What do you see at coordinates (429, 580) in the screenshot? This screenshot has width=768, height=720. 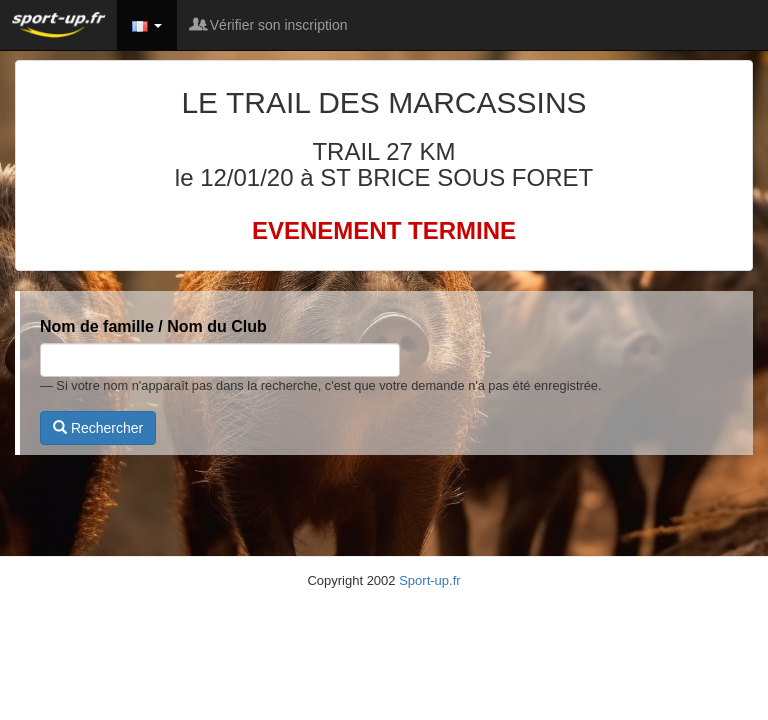 I see `Sport-up.fr` at bounding box center [429, 580].